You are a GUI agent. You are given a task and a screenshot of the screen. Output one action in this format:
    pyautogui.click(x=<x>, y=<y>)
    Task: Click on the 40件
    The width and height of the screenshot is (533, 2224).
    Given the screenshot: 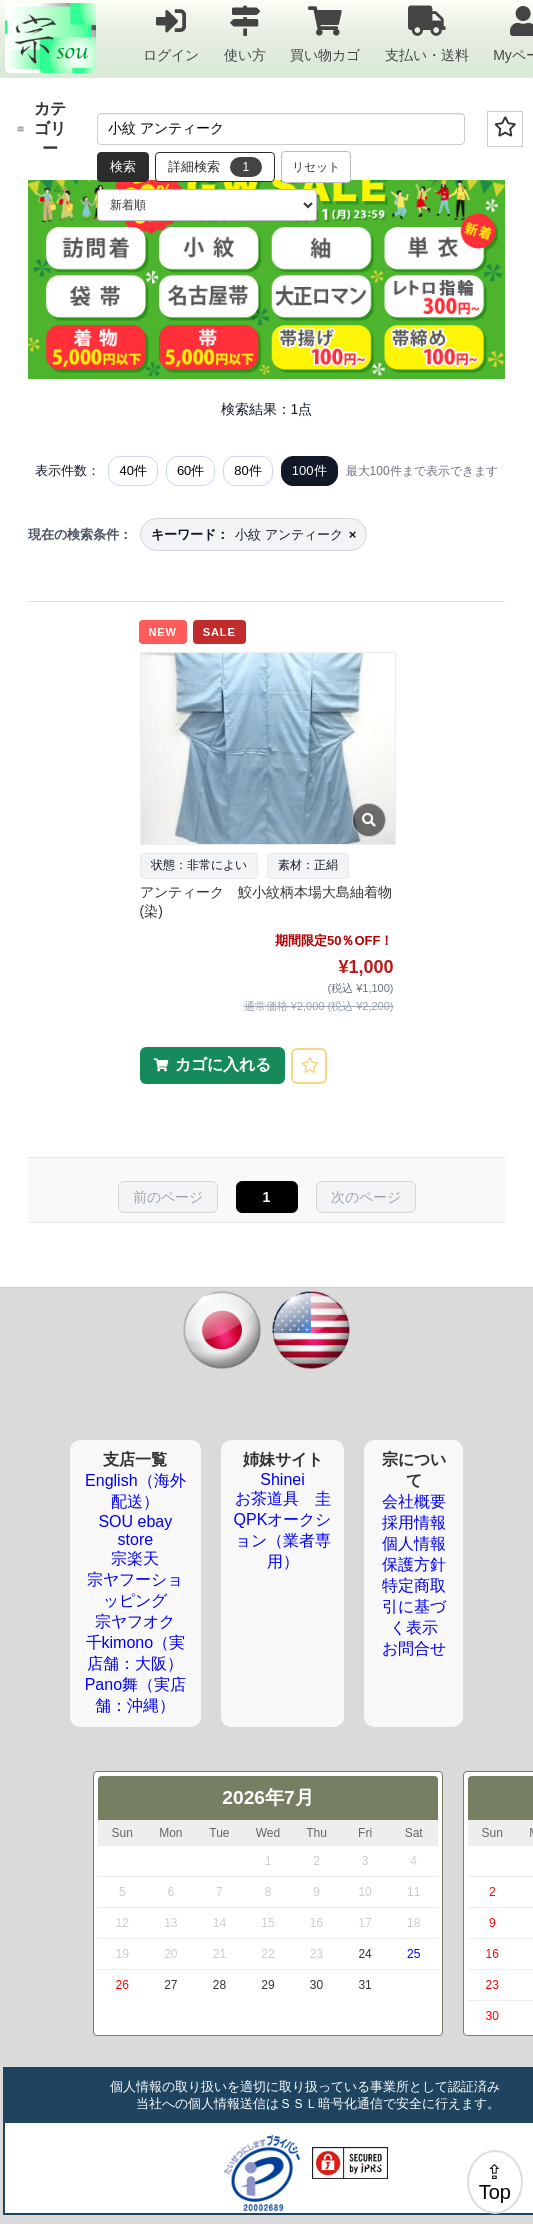 What is the action you would take?
    pyautogui.click(x=132, y=470)
    